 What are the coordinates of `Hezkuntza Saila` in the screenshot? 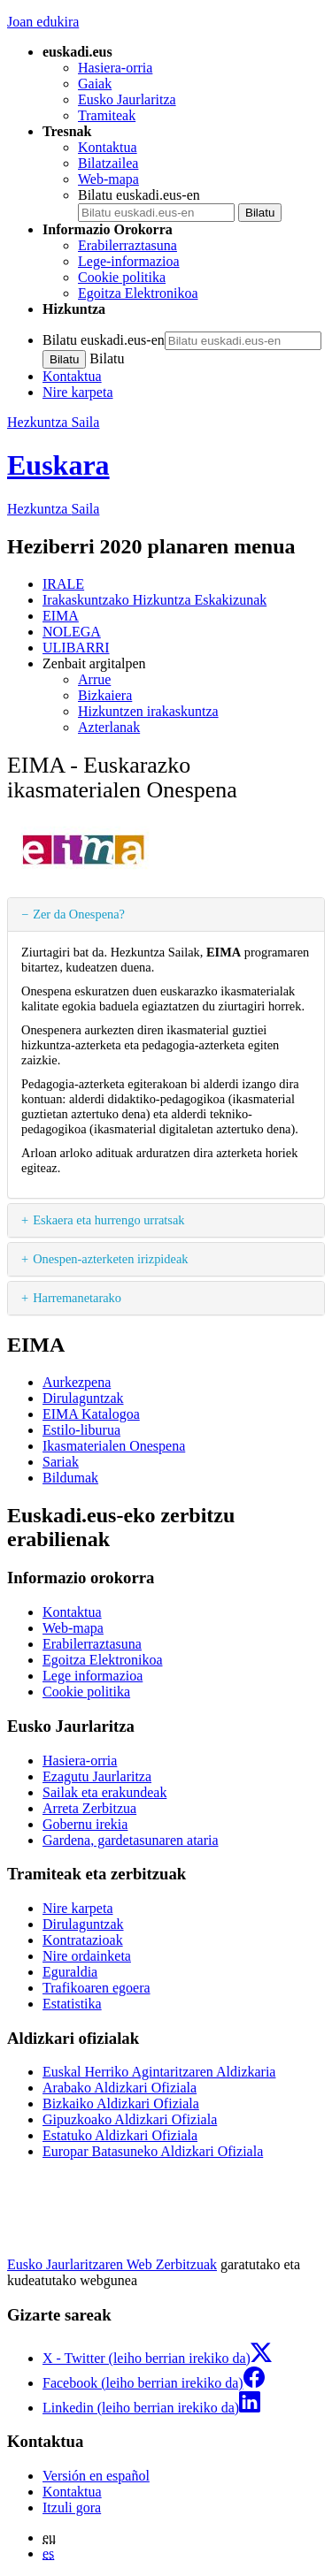 It's located at (53, 422).